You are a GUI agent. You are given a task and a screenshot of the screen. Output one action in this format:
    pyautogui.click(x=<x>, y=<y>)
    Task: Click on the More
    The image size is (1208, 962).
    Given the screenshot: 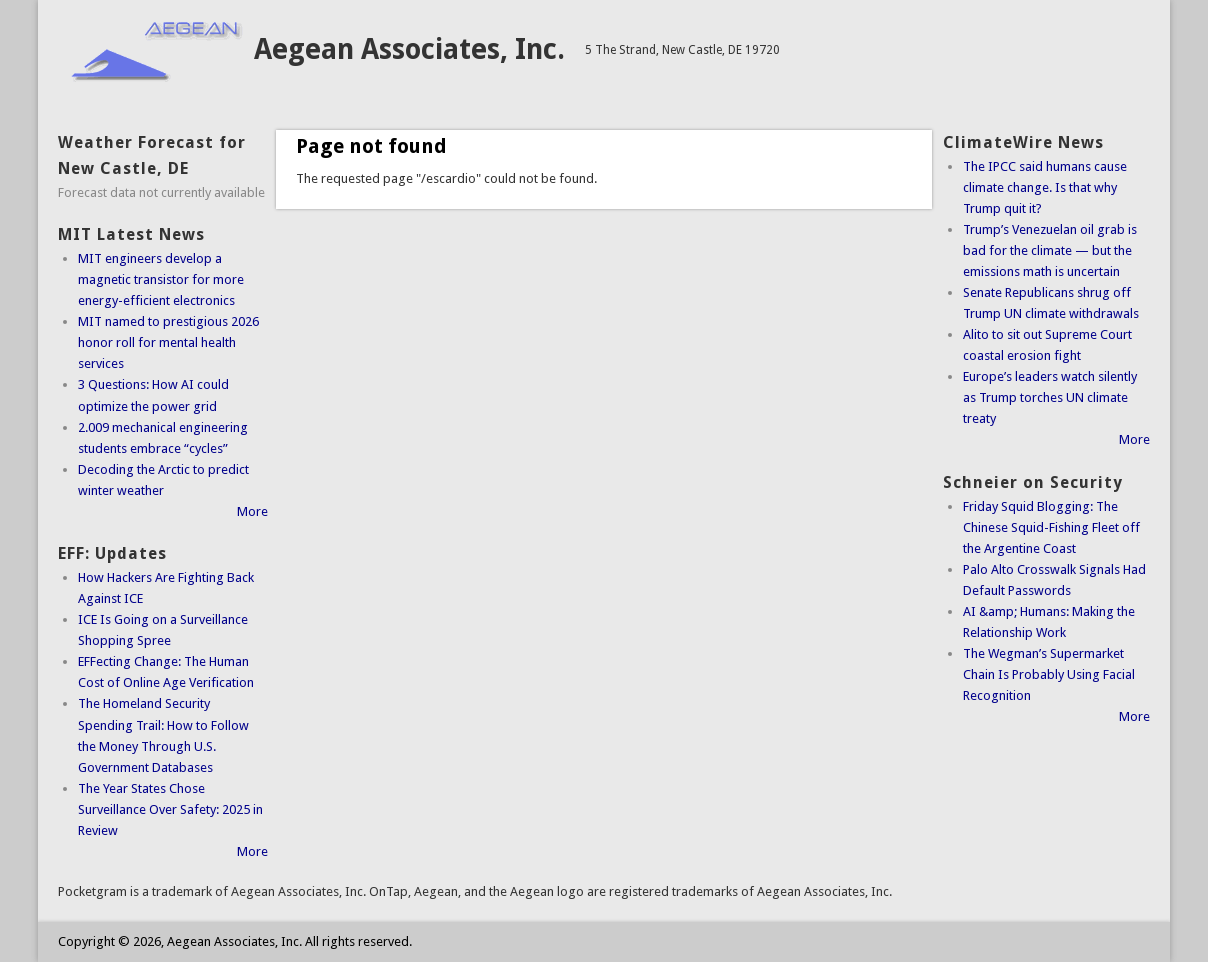 What is the action you would take?
    pyautogui.click(x=252, y=511)
    